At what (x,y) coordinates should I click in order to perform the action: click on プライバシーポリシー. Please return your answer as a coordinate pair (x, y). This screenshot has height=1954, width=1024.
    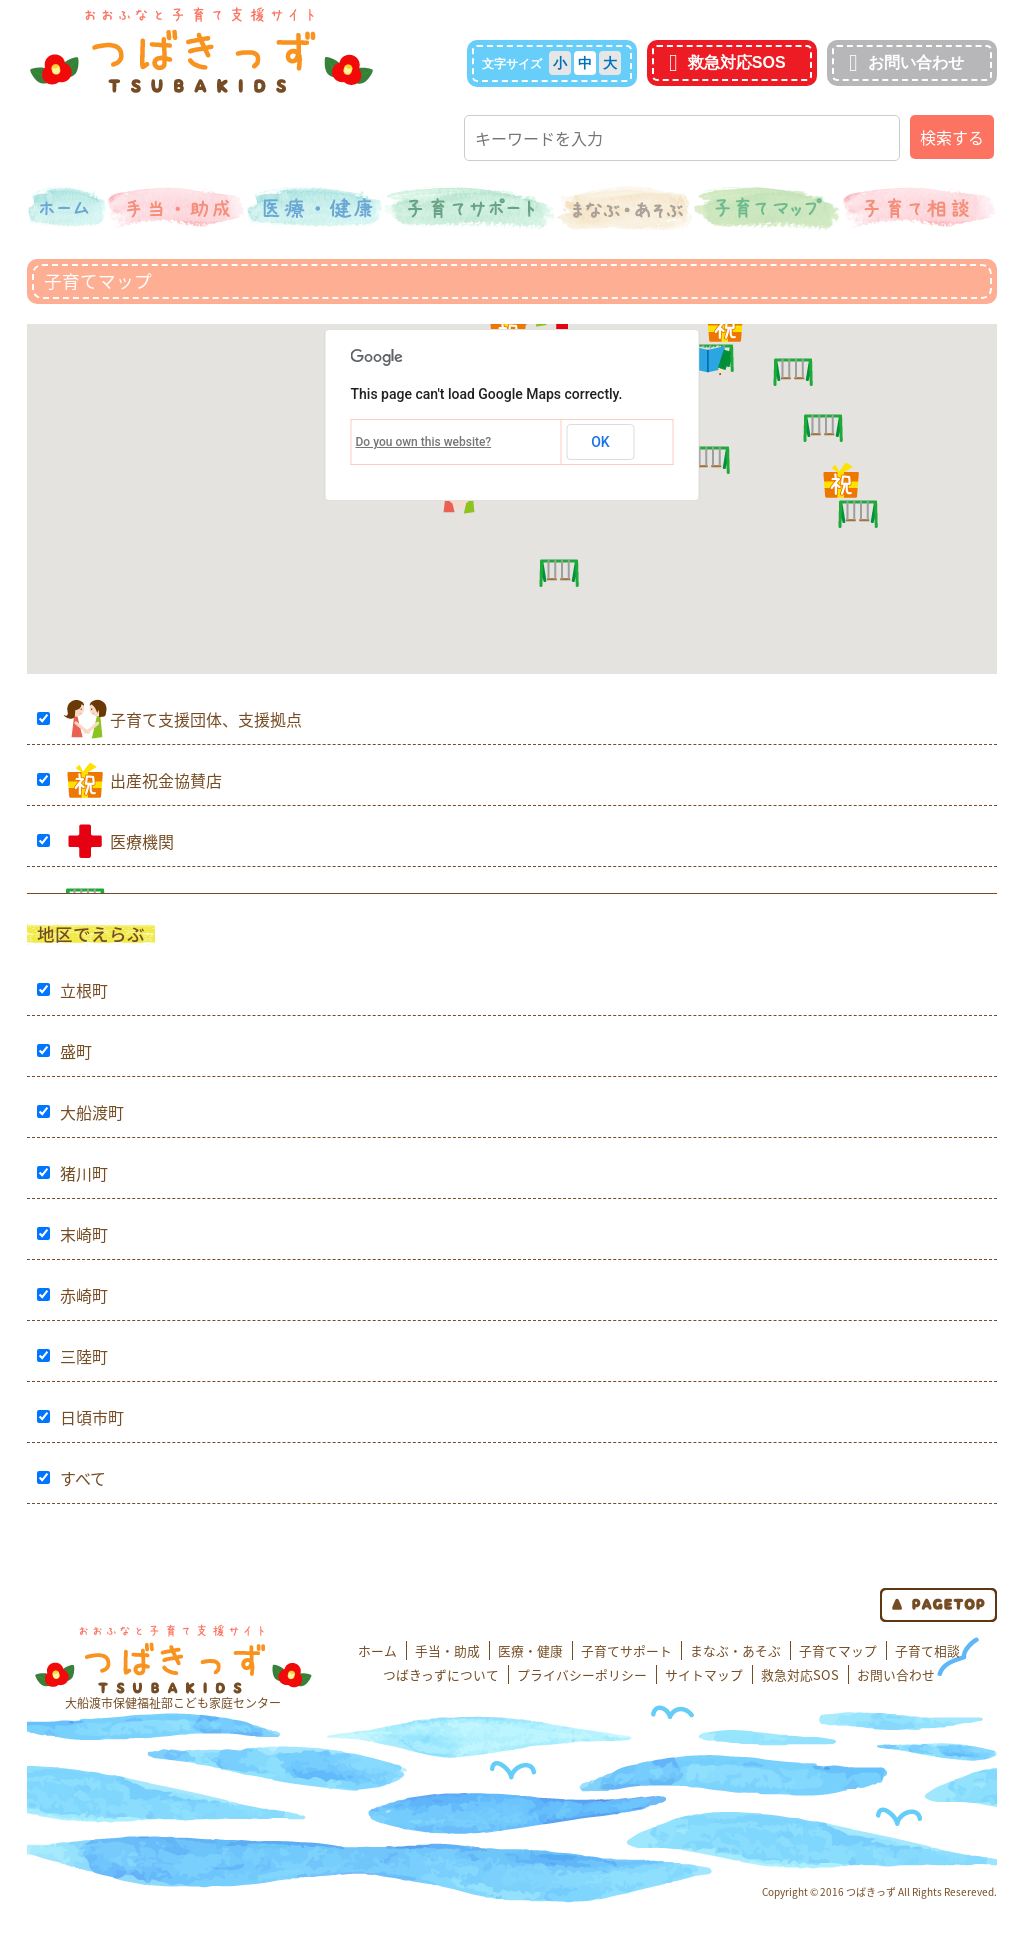
    Looking at the image, I should click on (582, 1674).